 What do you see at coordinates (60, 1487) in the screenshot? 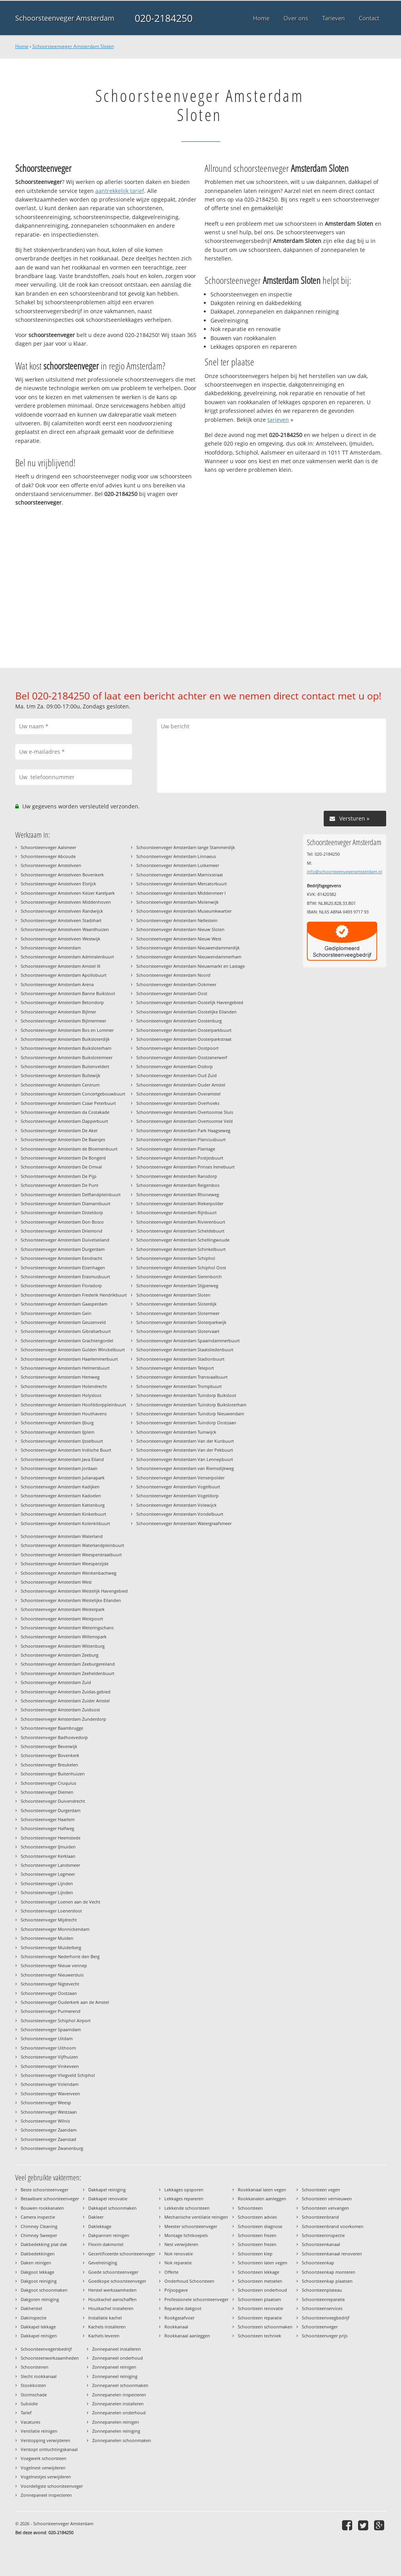
I see `Schoorsteenveger Amsterdam Kadijken` at bounding box center [60, 1487].